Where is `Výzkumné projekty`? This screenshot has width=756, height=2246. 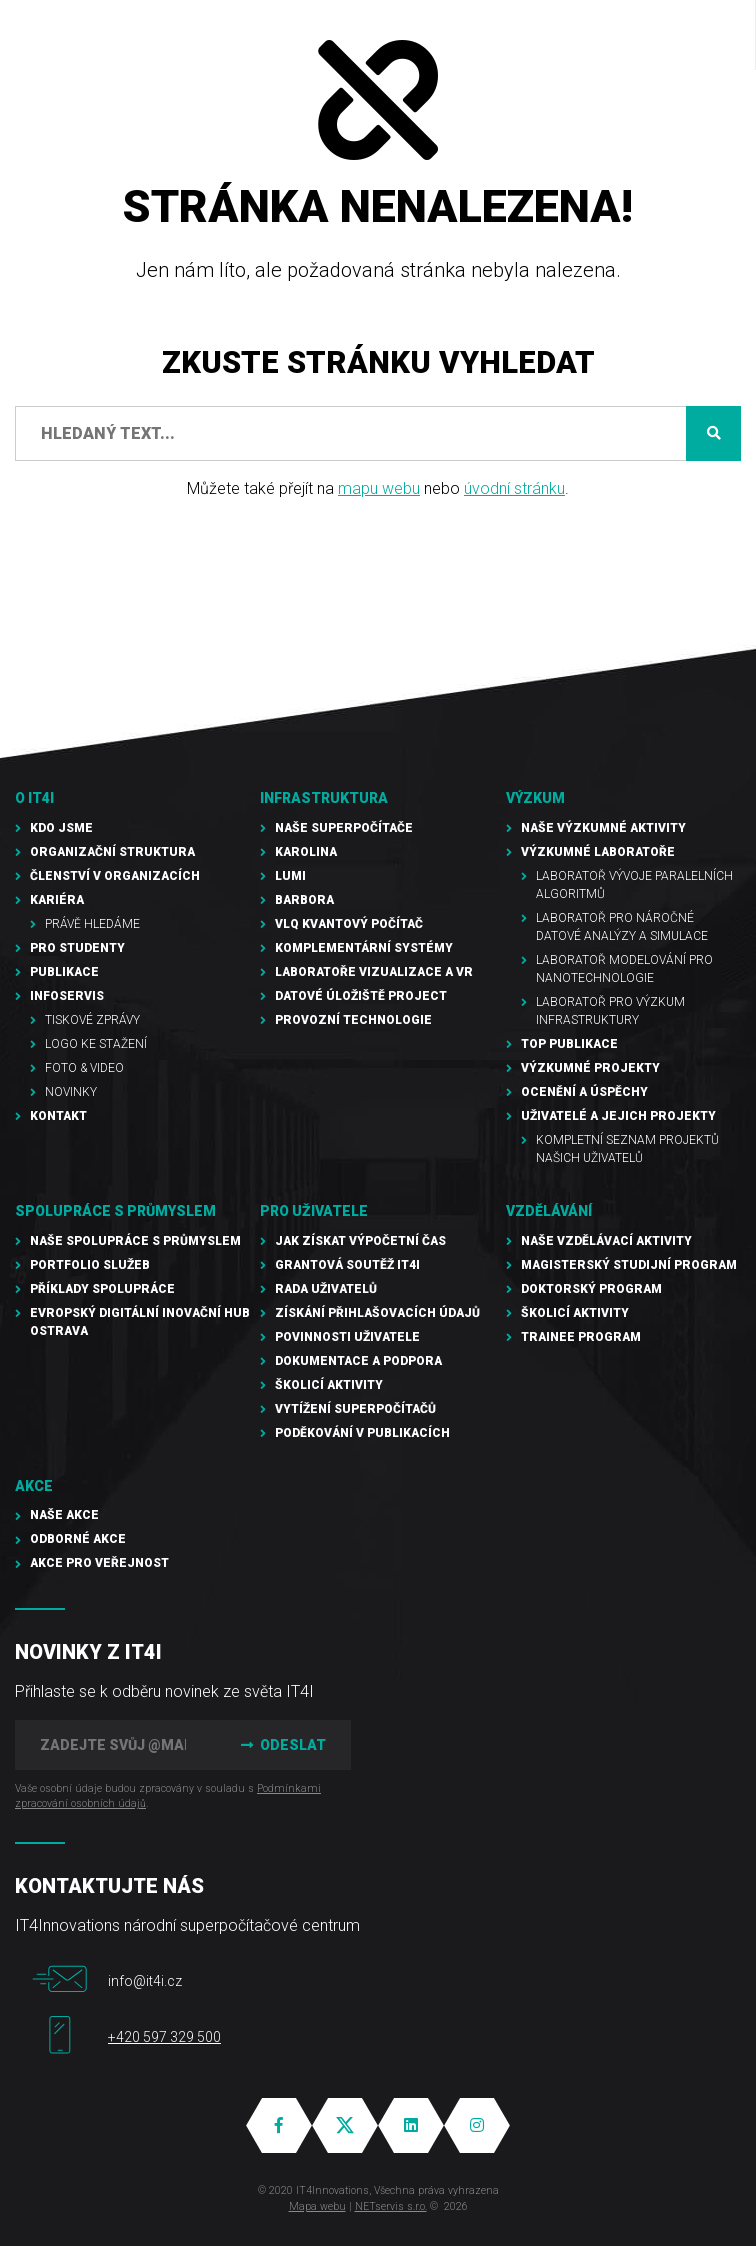
Výzkumné projekty is located at coordinates (590, 1068).